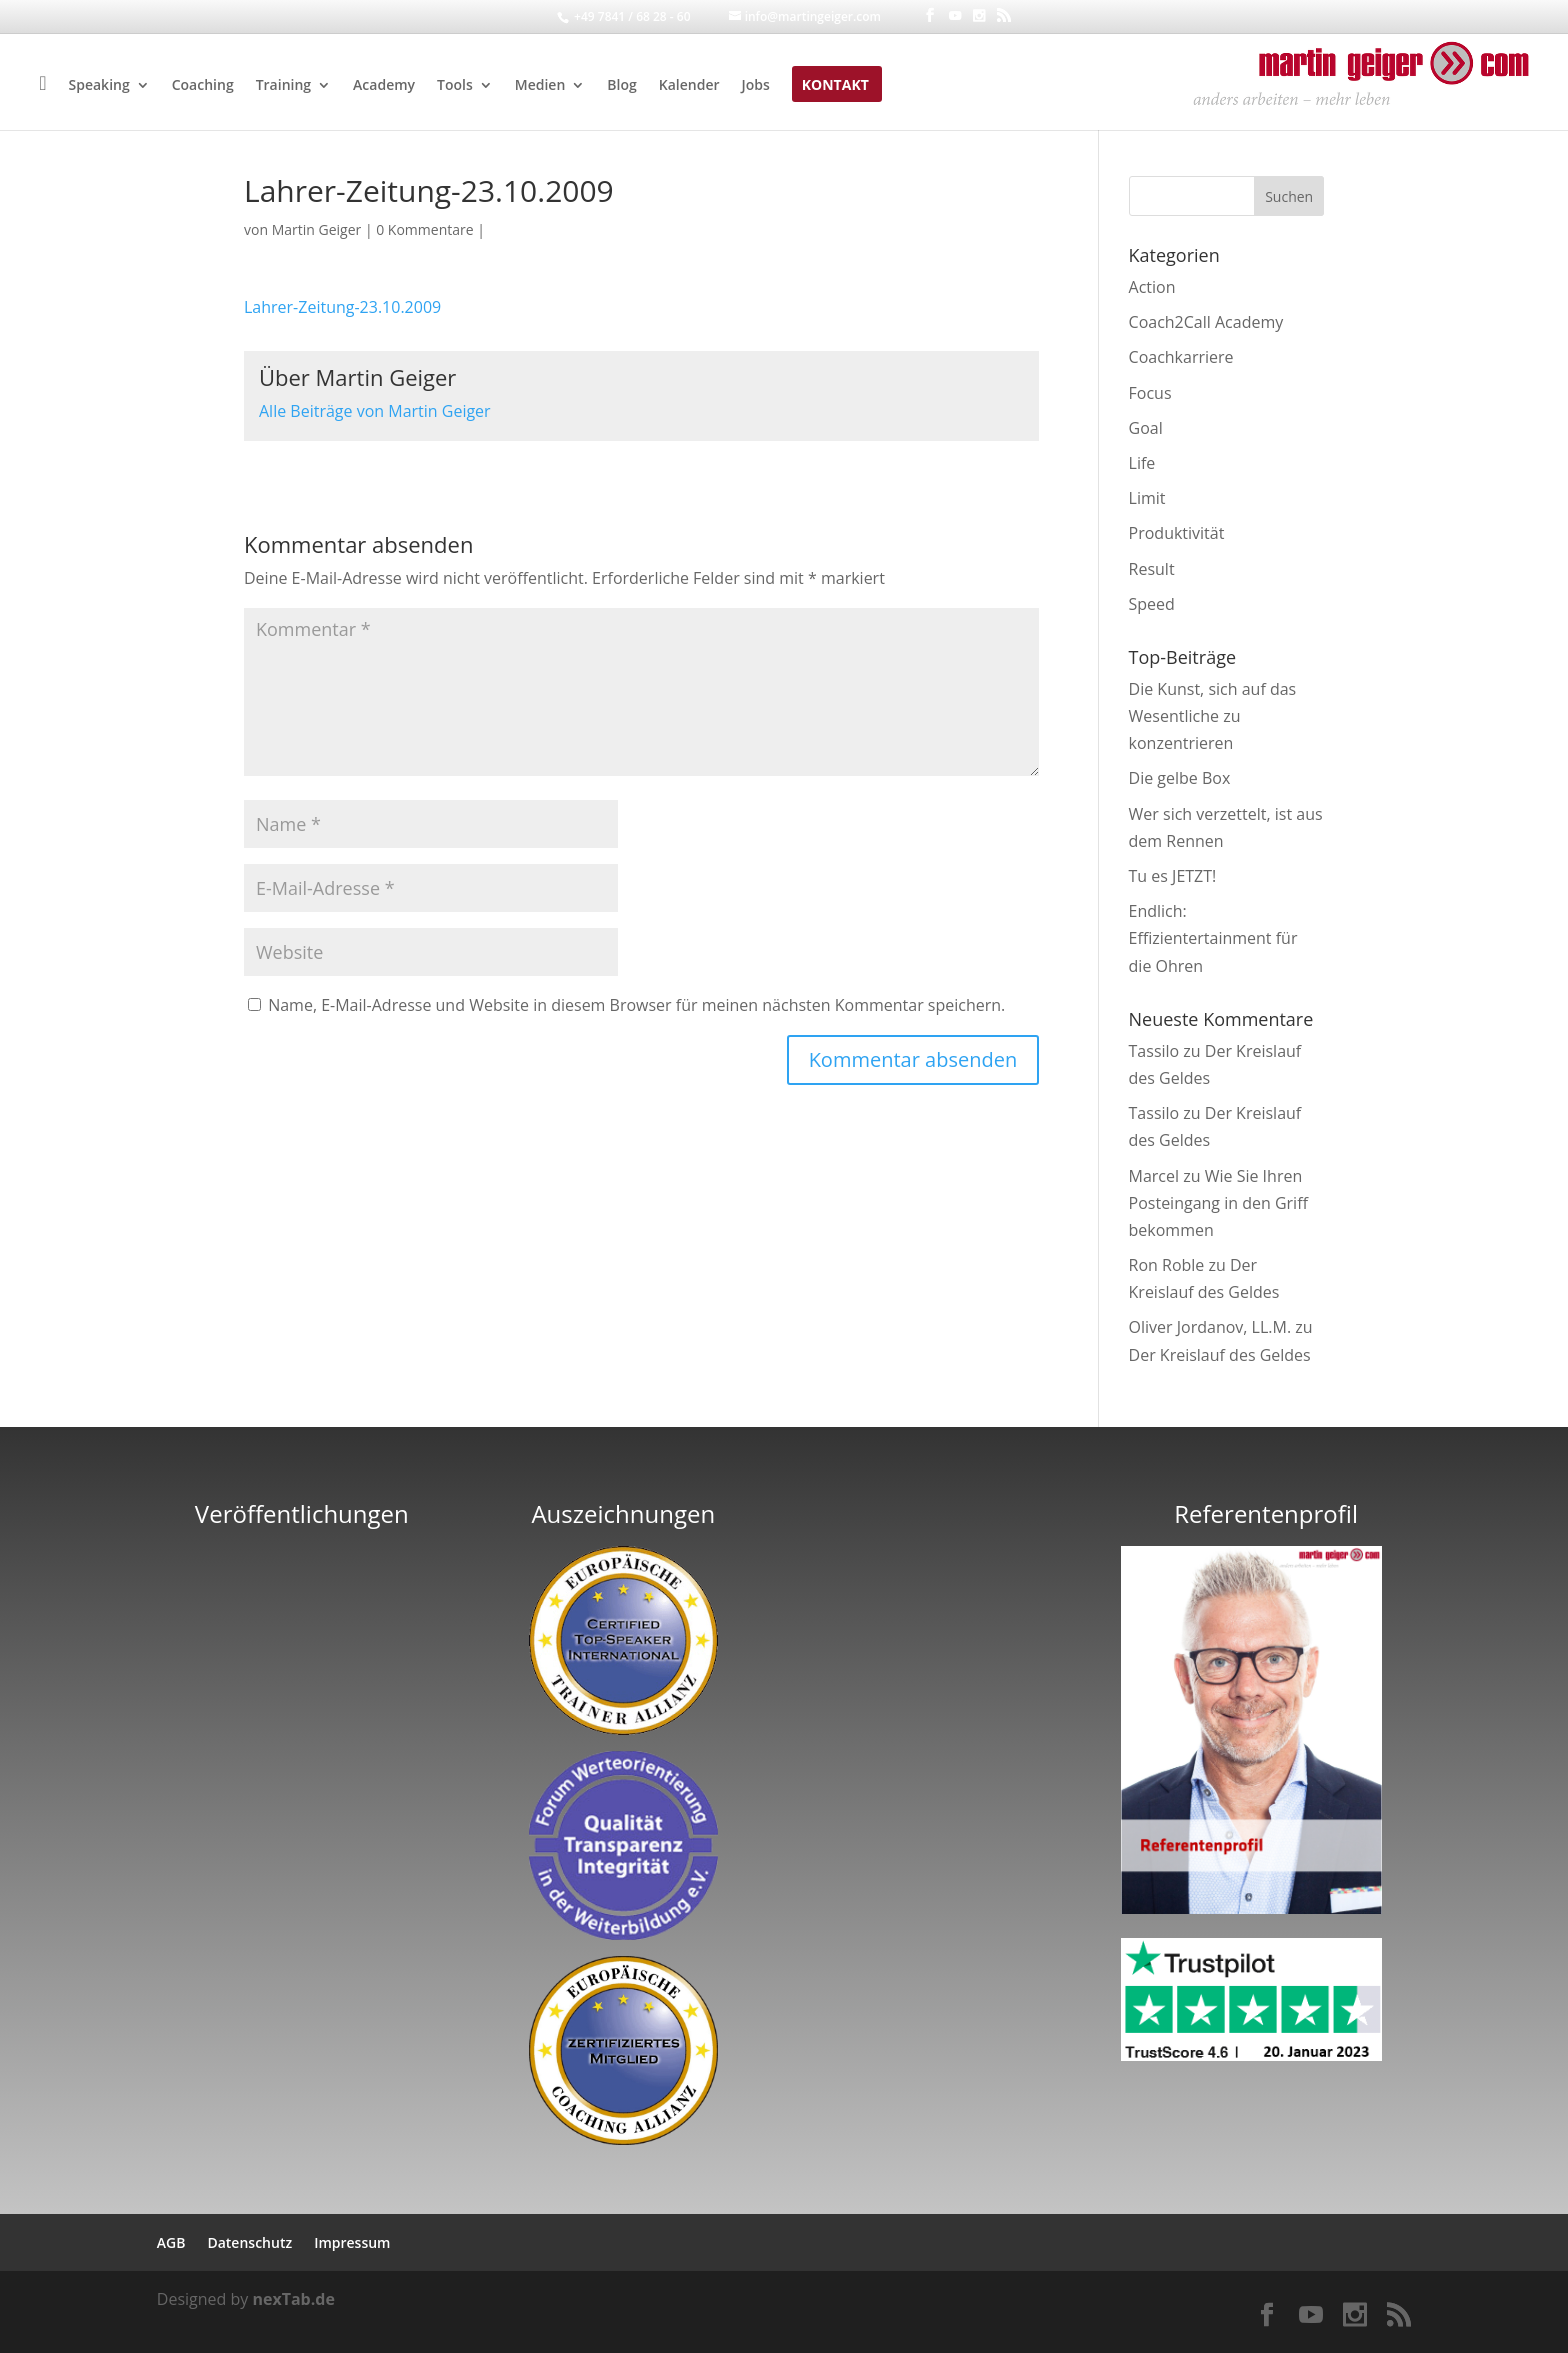  What do you see at coordinates (342, 307) in the screenshot?
I see `Lahrer-Zeitung-23.10.2009` at bounding box center [342, 307].